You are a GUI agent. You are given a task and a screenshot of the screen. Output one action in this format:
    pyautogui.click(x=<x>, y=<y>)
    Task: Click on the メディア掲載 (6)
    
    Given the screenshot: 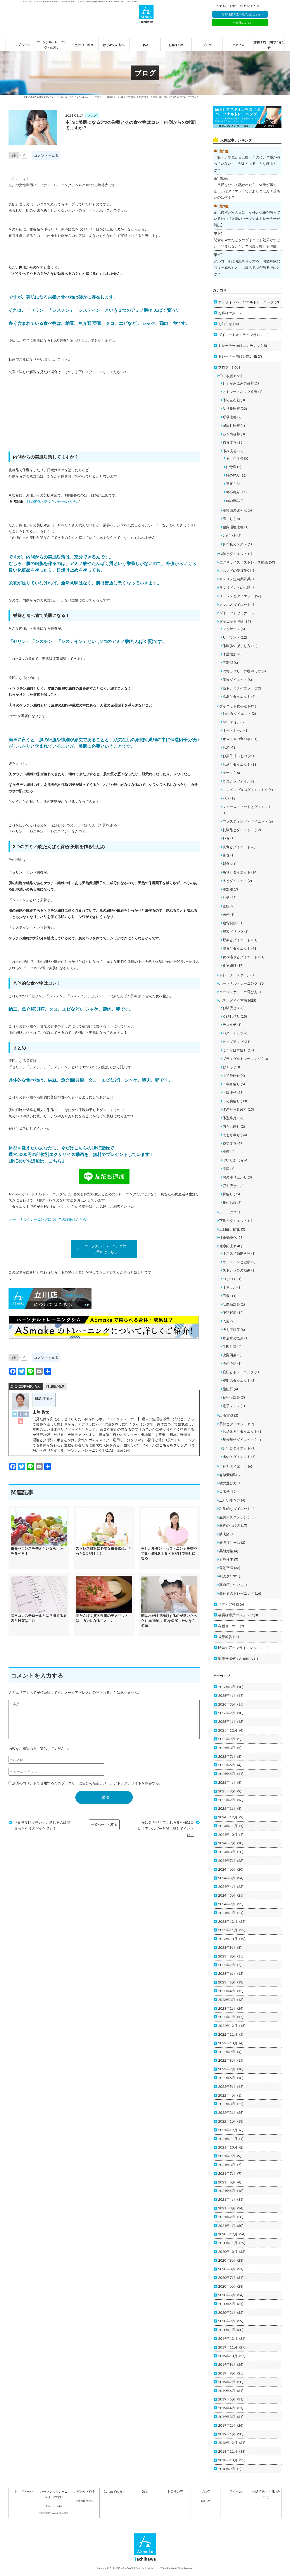 What is the action you would take?
    pyautogui.click(x=231, y=1610)
    